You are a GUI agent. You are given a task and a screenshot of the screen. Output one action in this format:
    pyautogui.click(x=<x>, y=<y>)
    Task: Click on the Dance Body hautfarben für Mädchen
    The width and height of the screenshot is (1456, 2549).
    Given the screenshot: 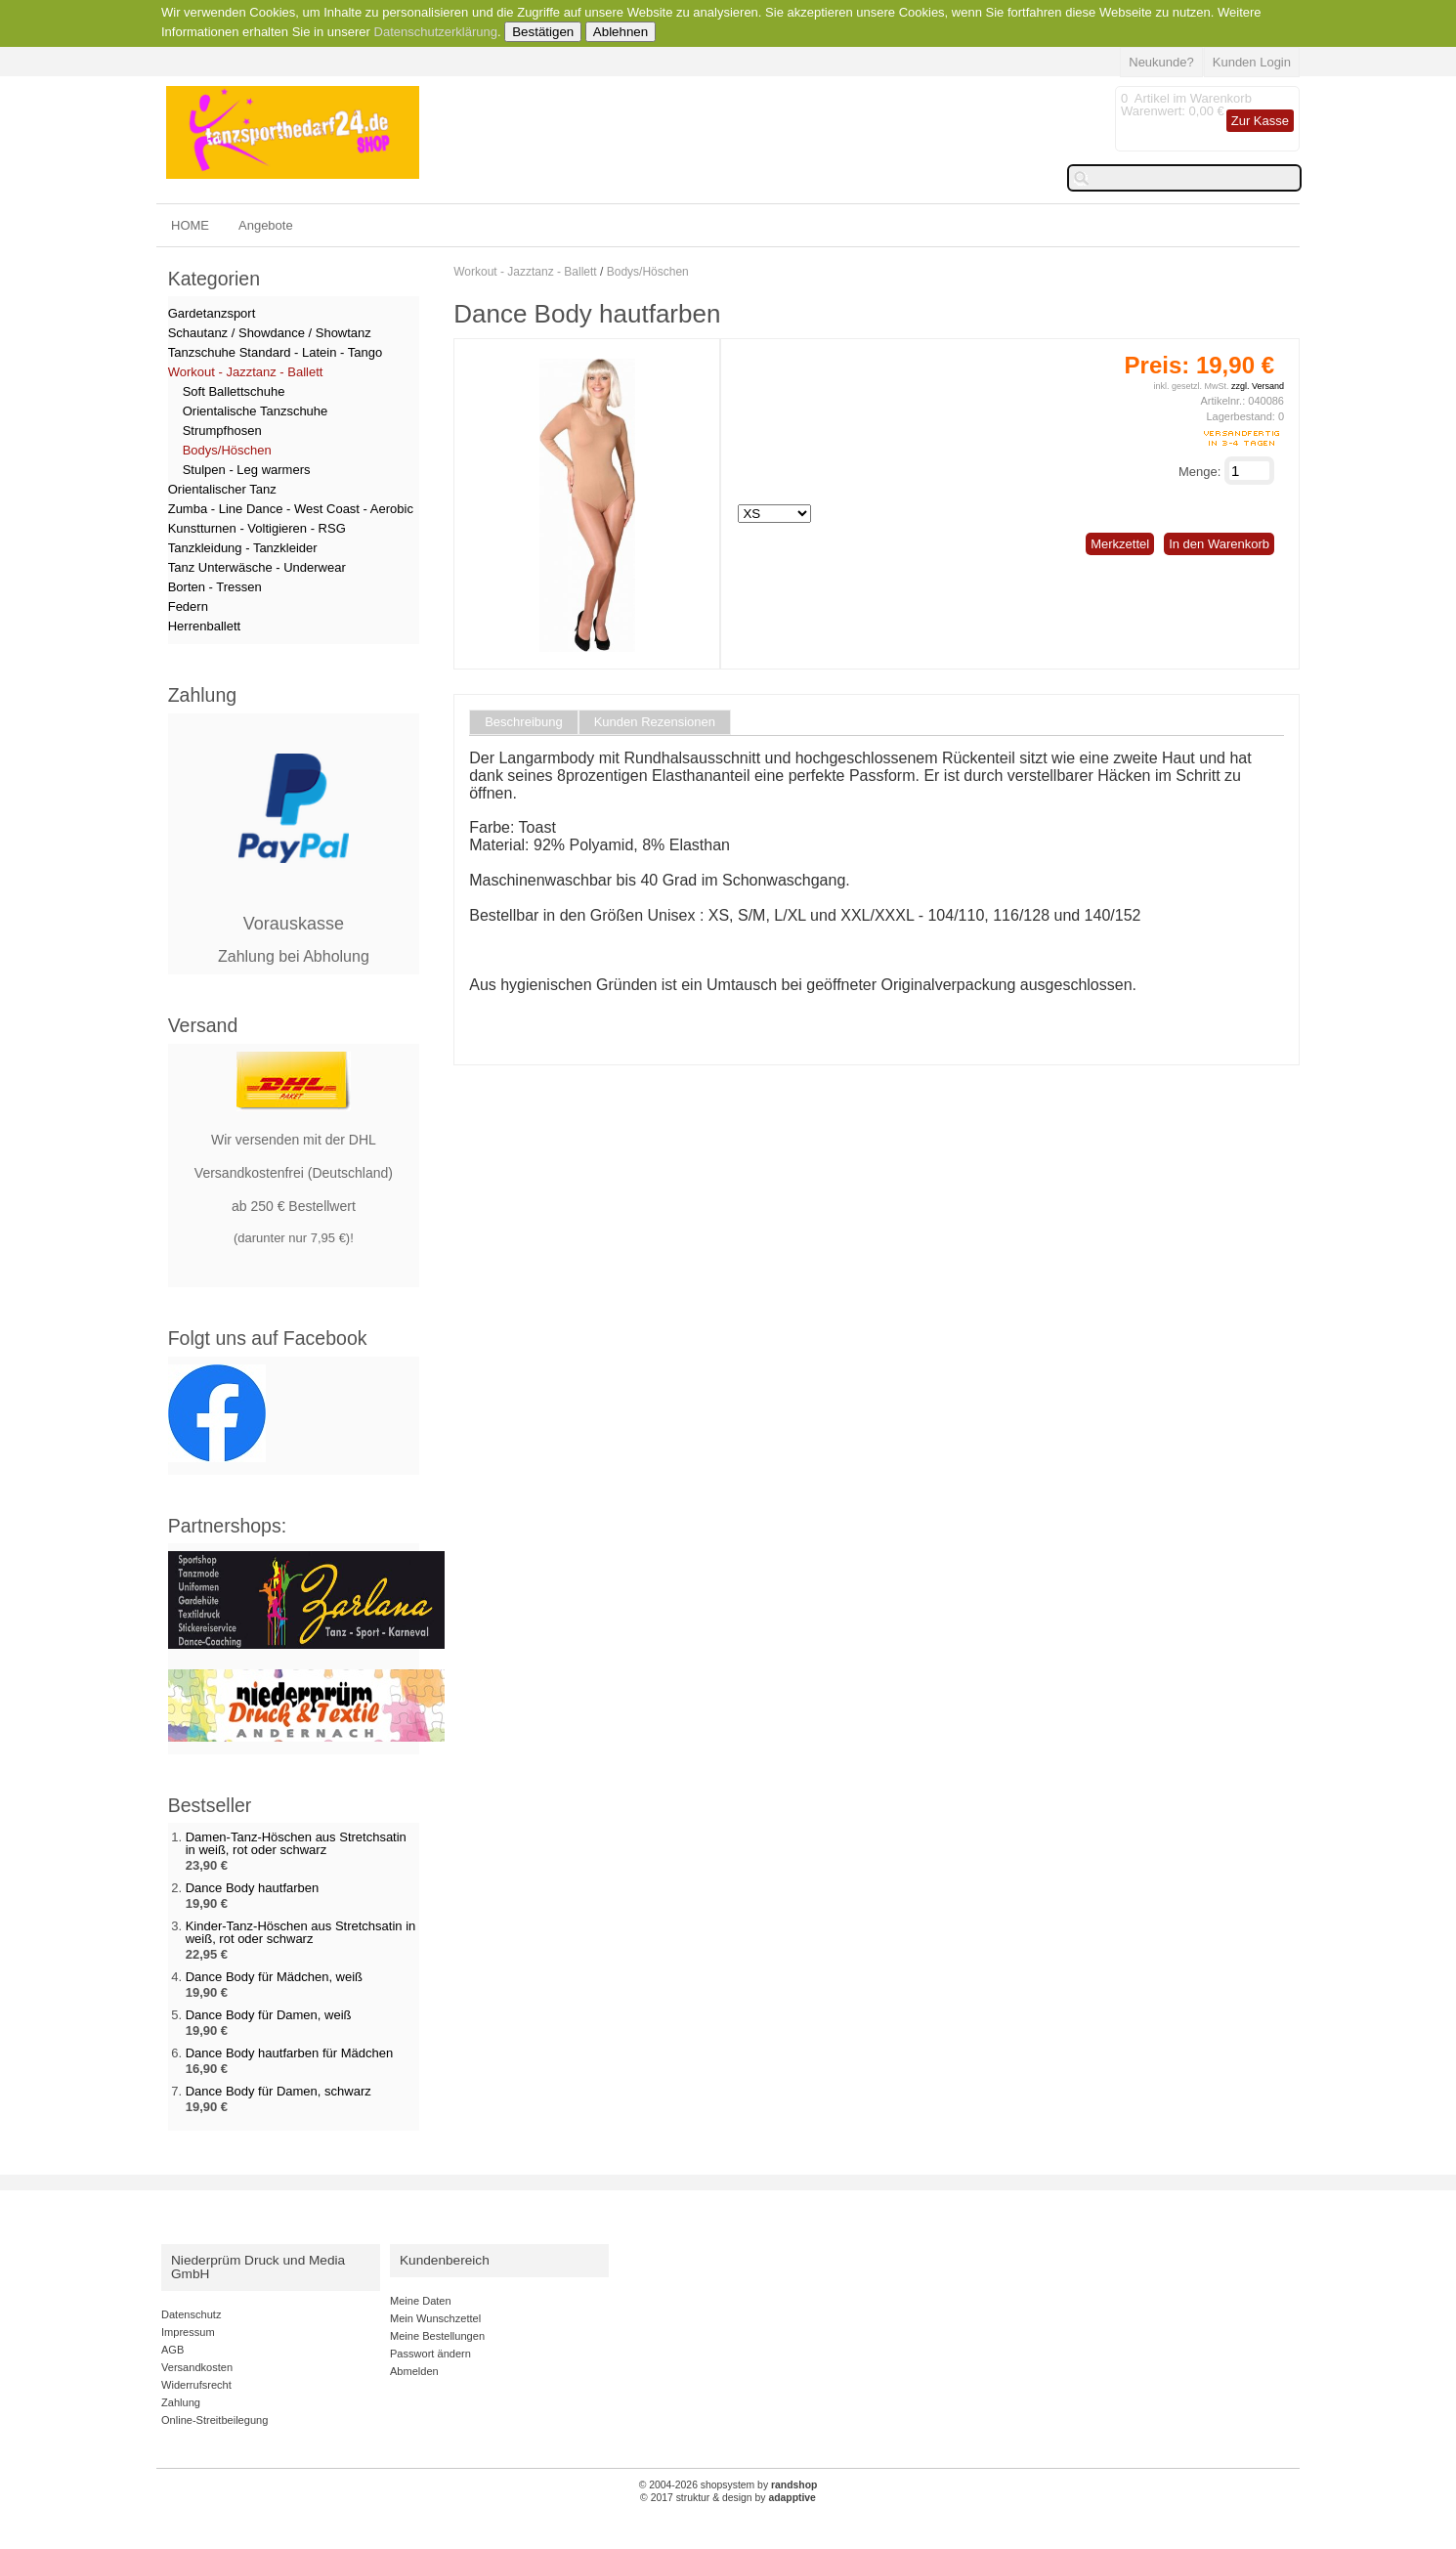 What is the action you would take?
    pyautogui.click(x=289, y=2053)
    